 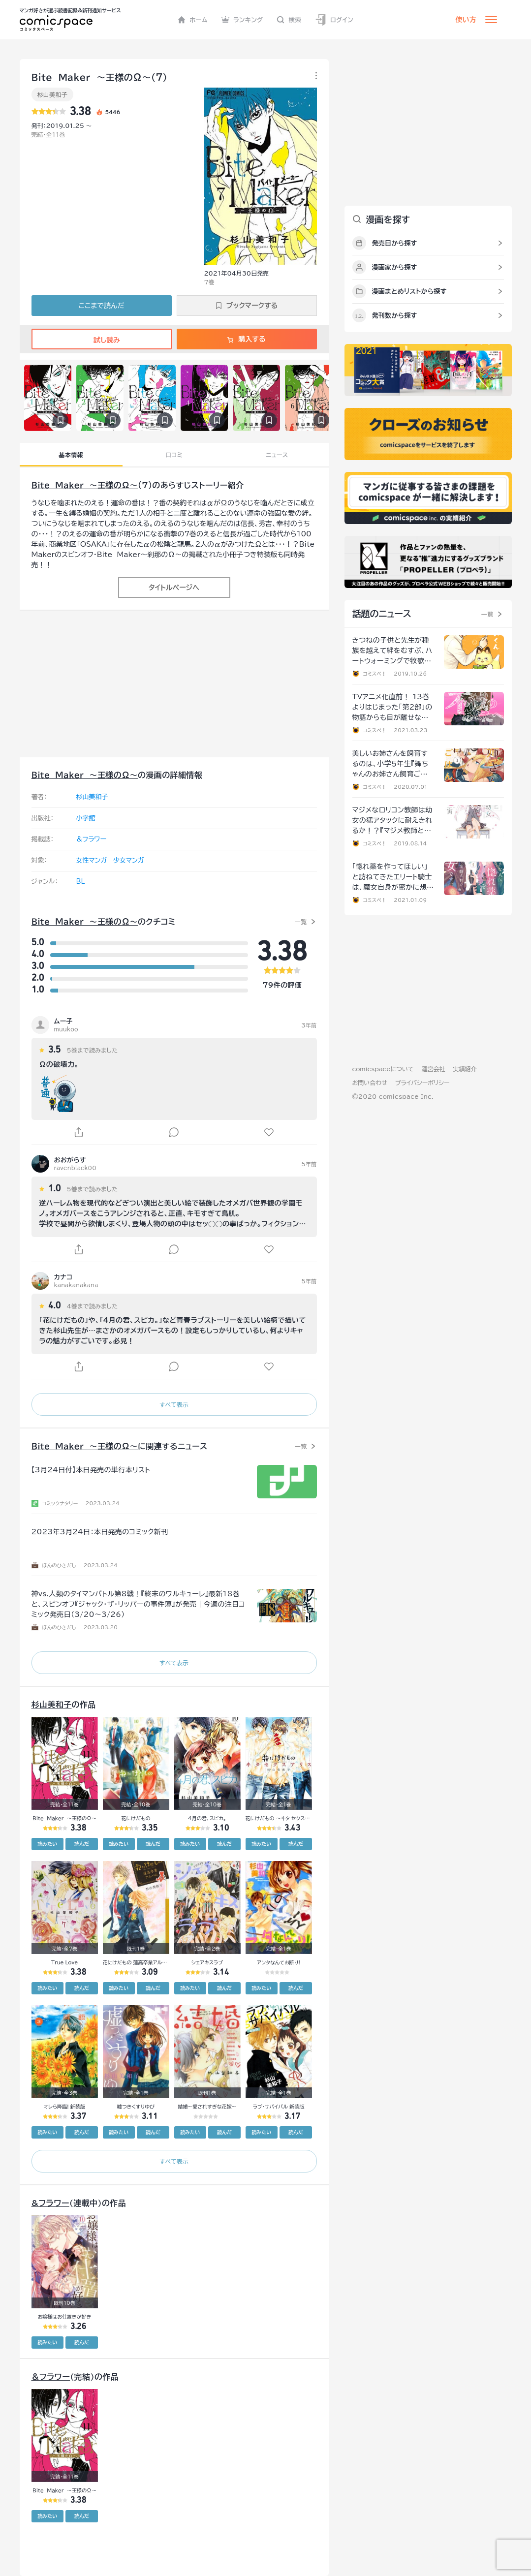 What do you see at coordinates (84, 485) in the screenshot?
I see `Ｂｉｔｅ Ｍａｋｅｒ ～王様のΩ～` at bounding box center [84, 485].